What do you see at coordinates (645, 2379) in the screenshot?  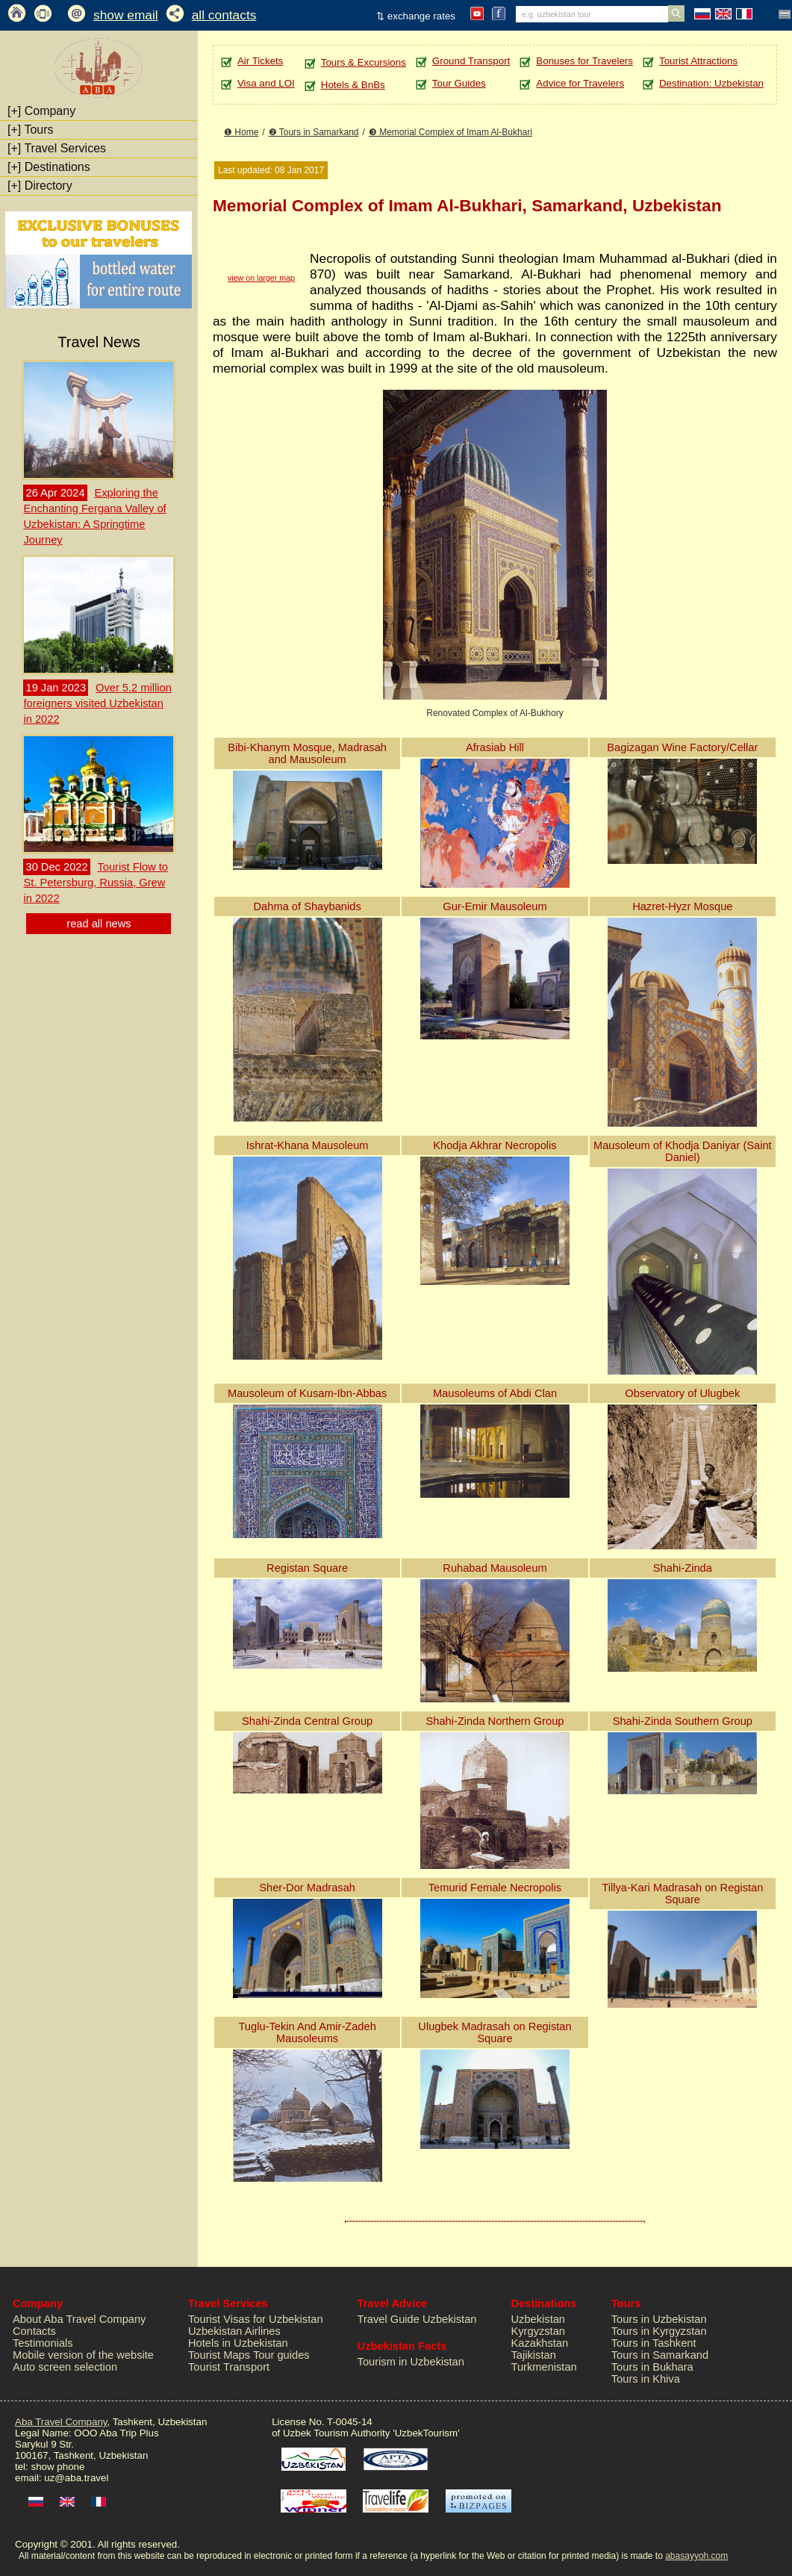 I see `Tours in Khiva` at bounding box center [645, 2379].